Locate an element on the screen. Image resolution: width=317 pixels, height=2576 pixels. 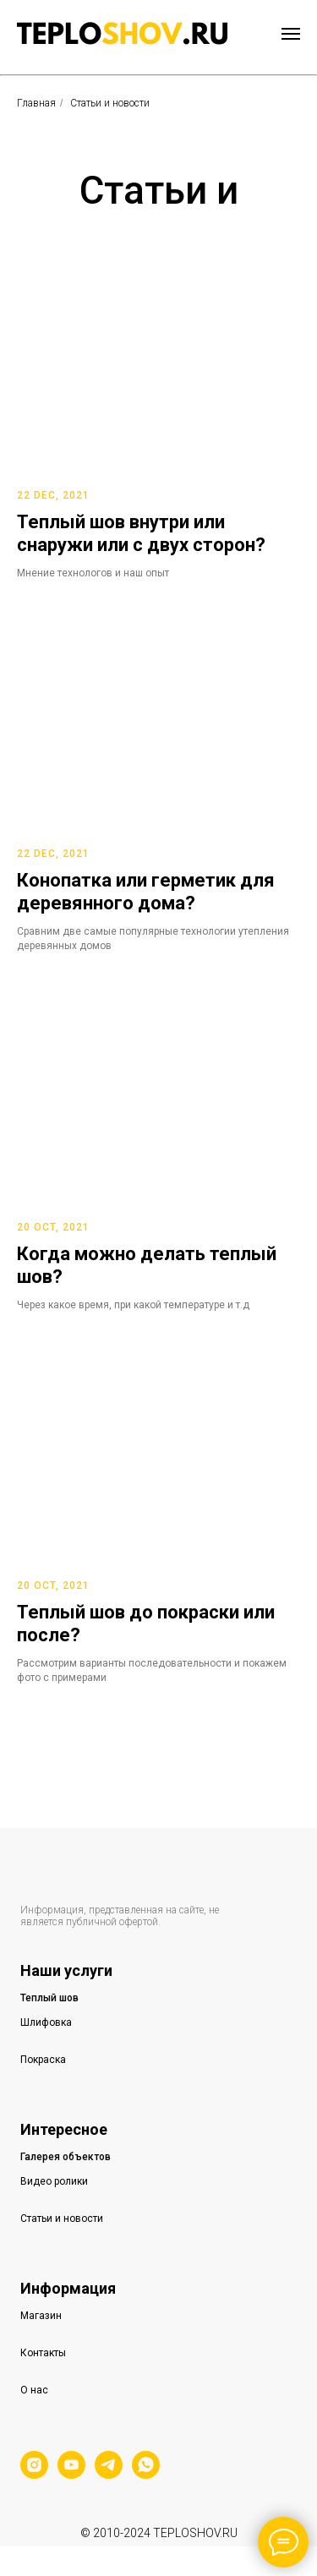
[telegram] is located at coordinates (109, 2474).